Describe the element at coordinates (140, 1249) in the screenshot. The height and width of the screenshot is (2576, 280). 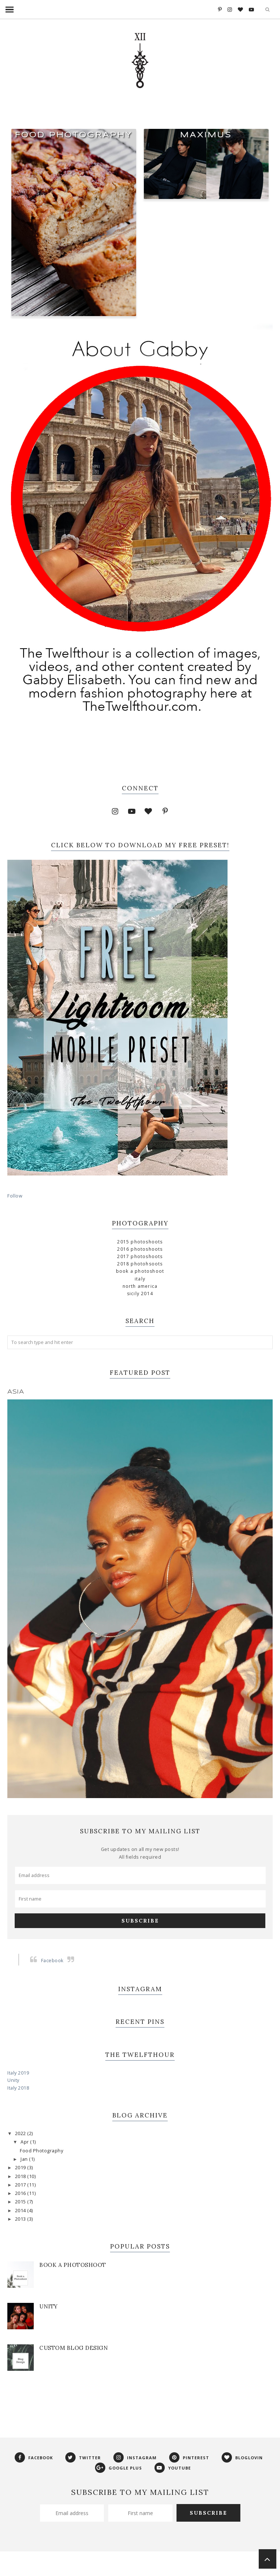
I see `2016 Photoshoots` at that location.